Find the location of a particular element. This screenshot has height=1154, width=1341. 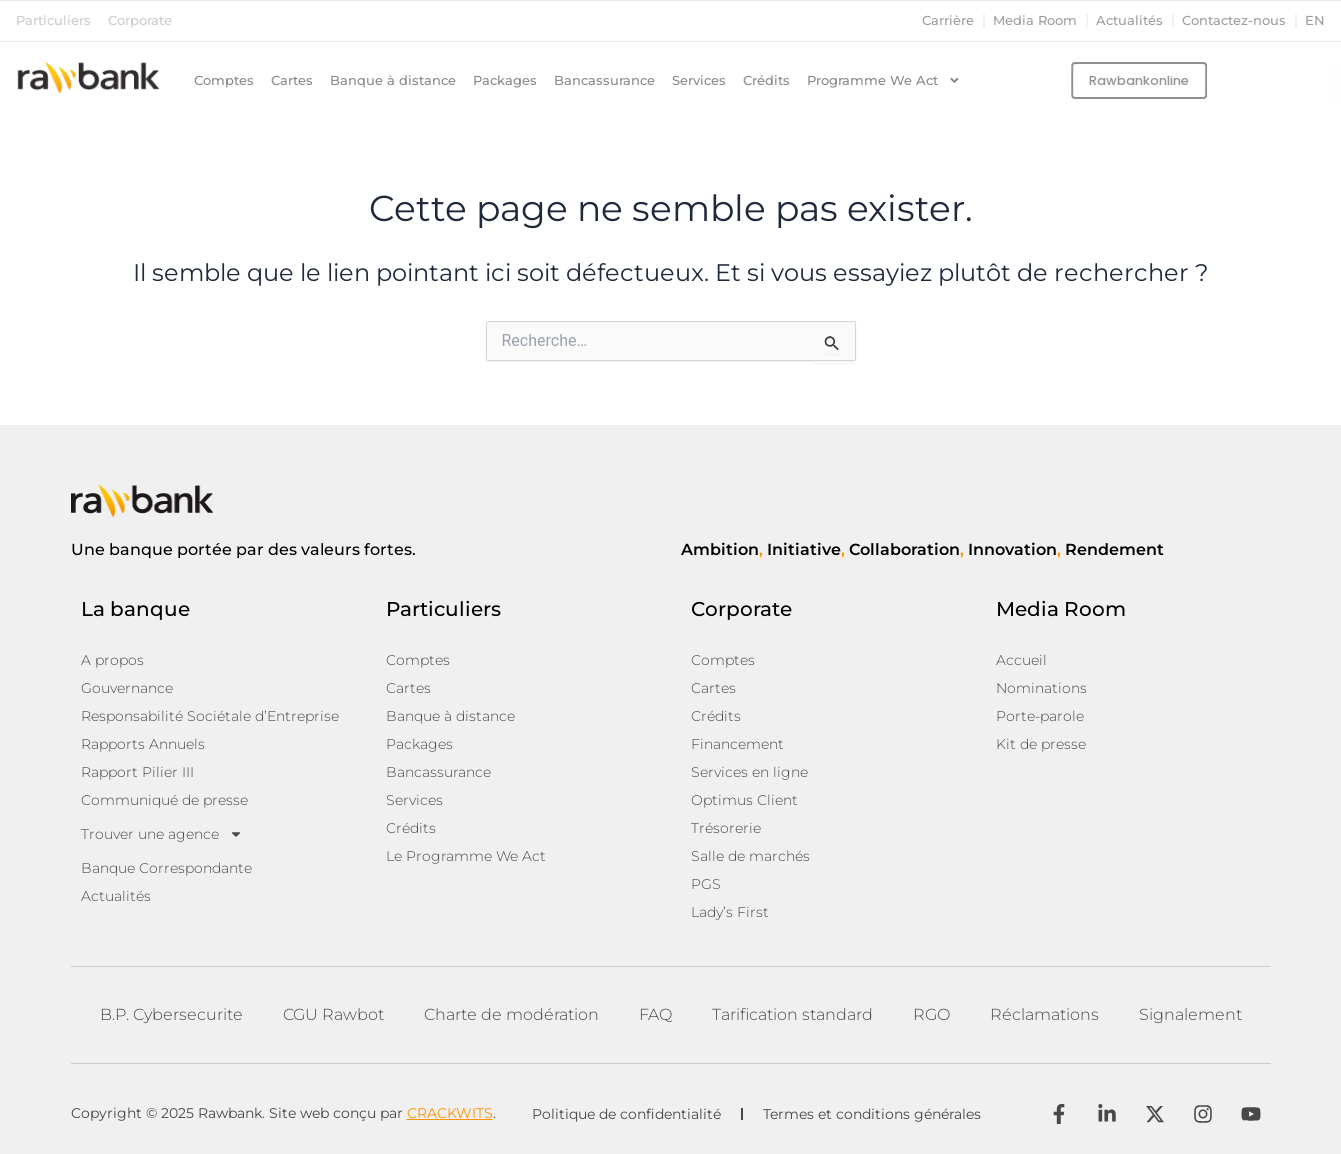

Signalement is located at coordinates (1190, 1014).